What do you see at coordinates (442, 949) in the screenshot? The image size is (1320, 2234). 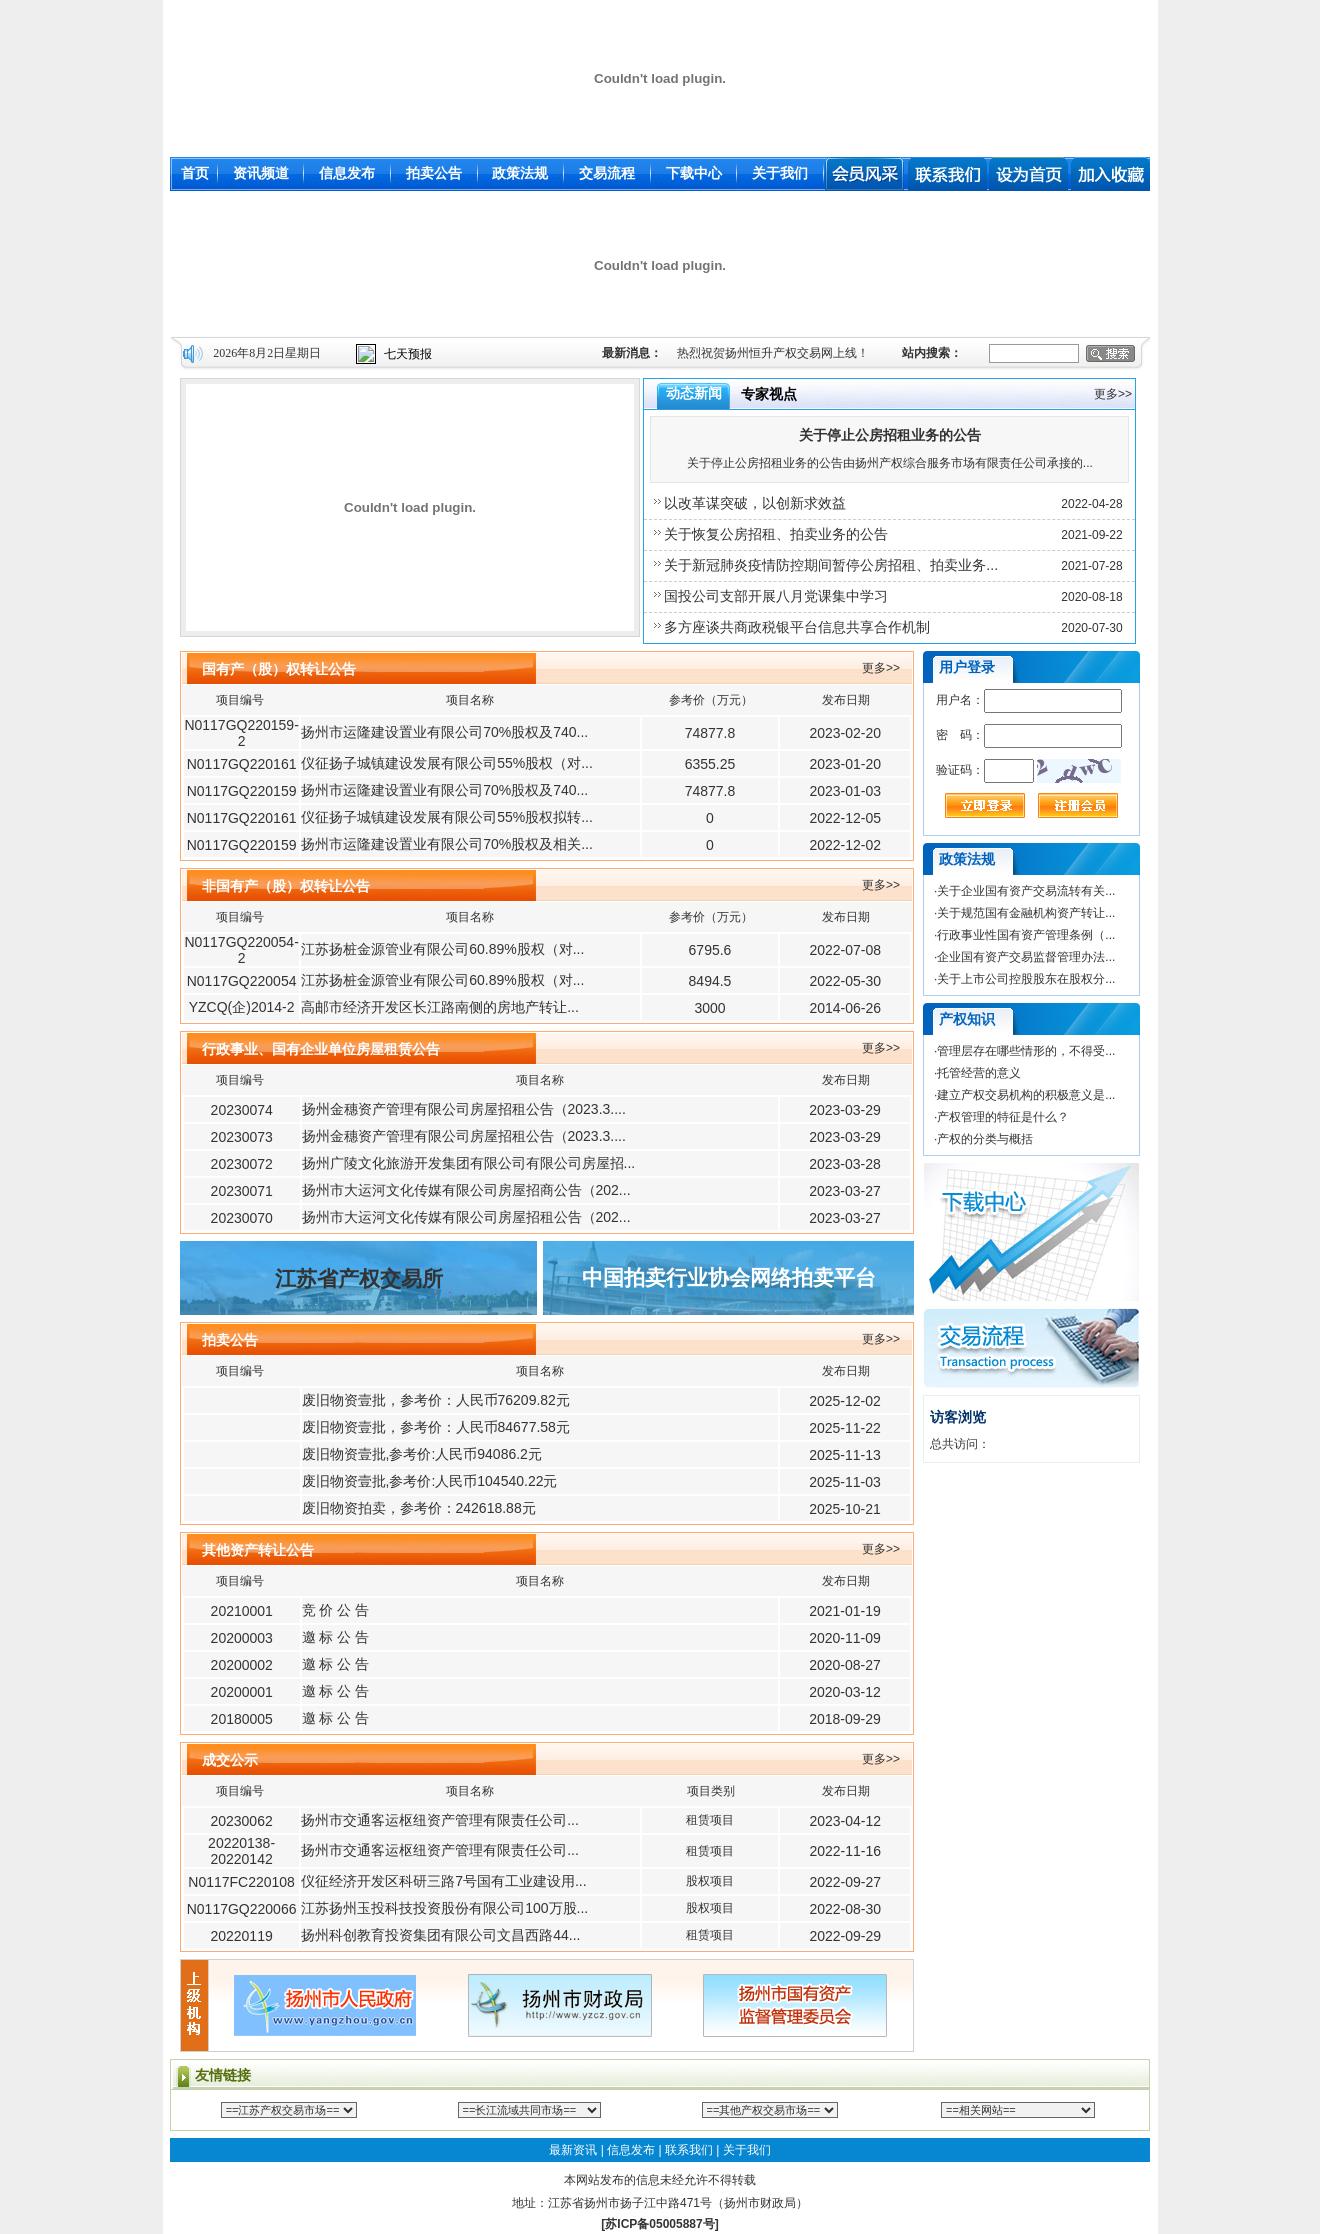 I see `江苏扬桩金源管业有限公司60.89%股权（对...` at bounding box center [442, 949].